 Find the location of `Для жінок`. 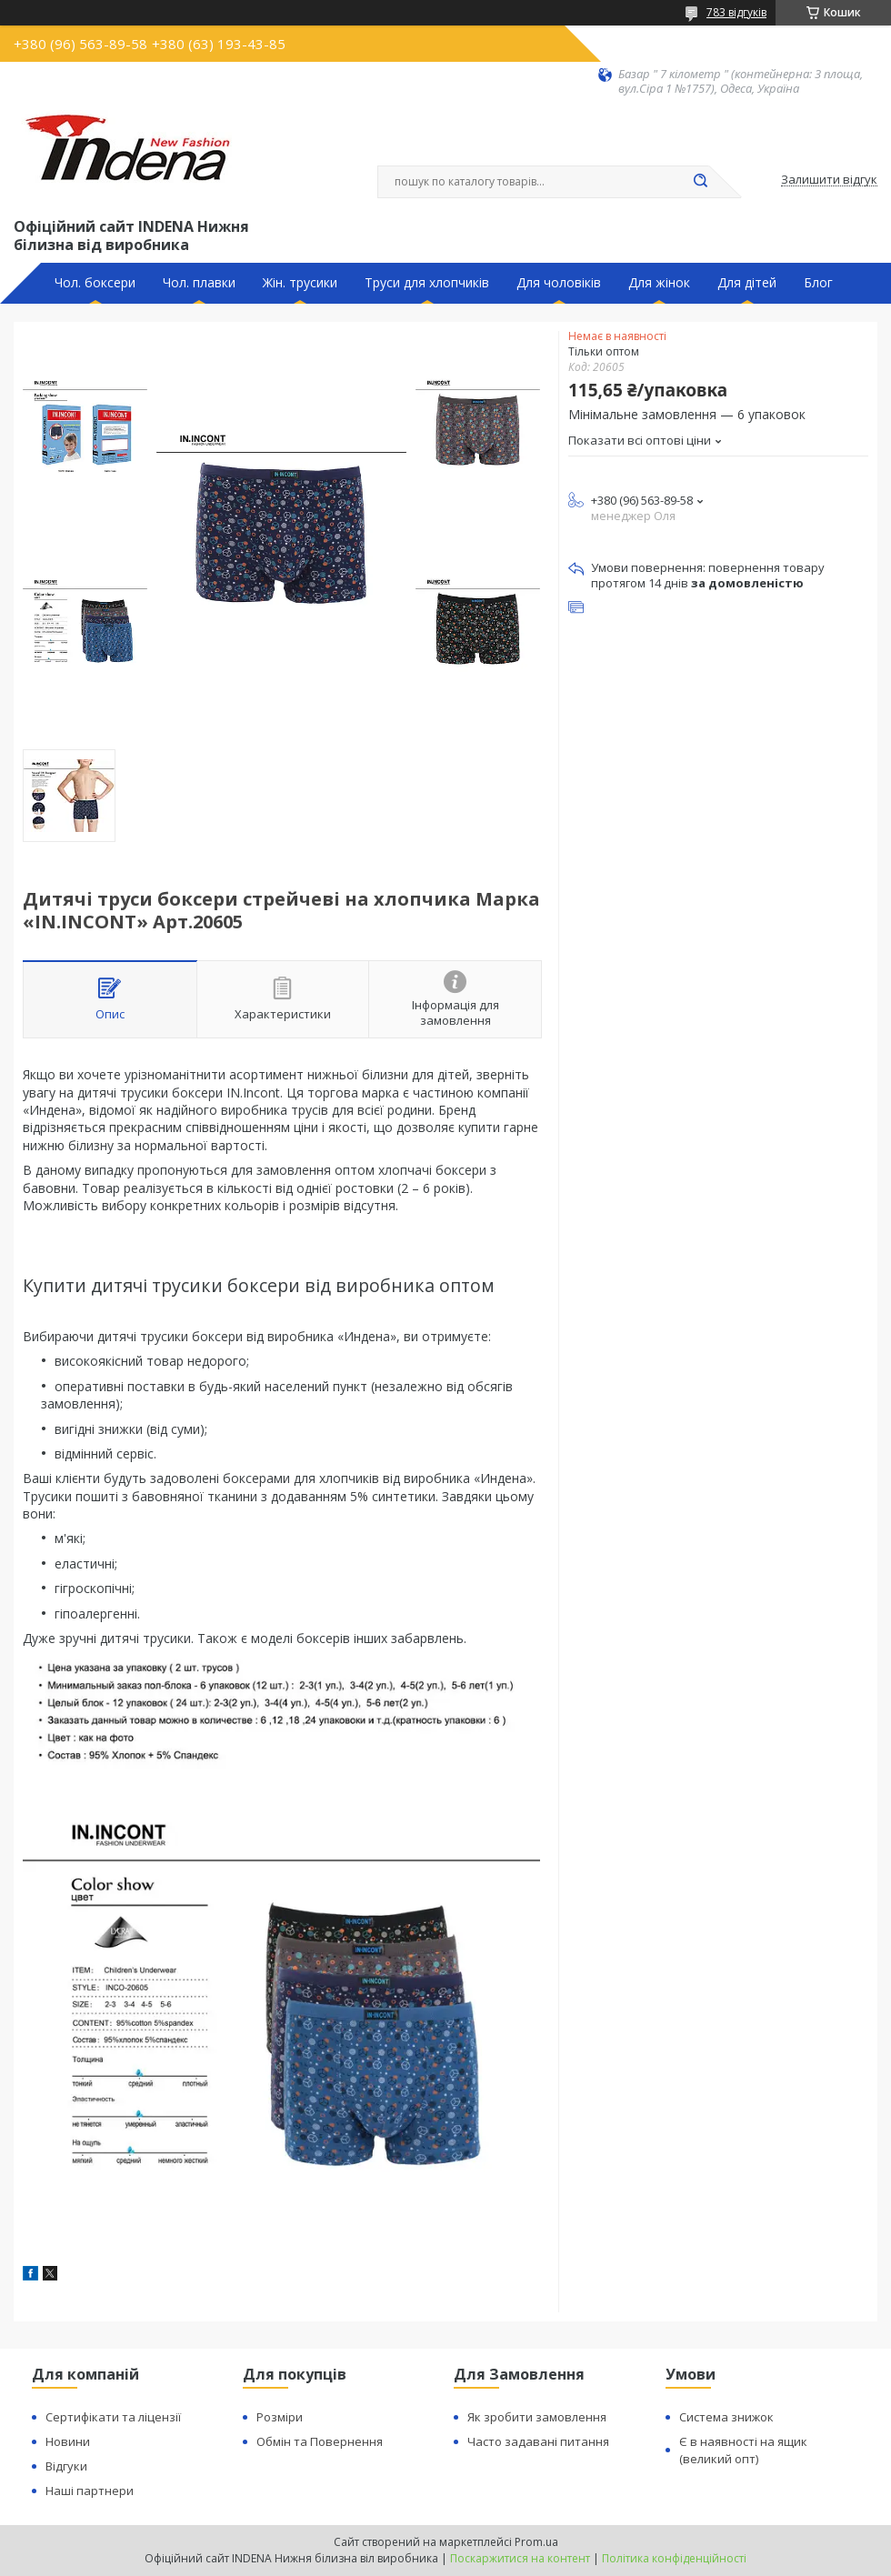

Для жінок is located at coordinates (659, 282).